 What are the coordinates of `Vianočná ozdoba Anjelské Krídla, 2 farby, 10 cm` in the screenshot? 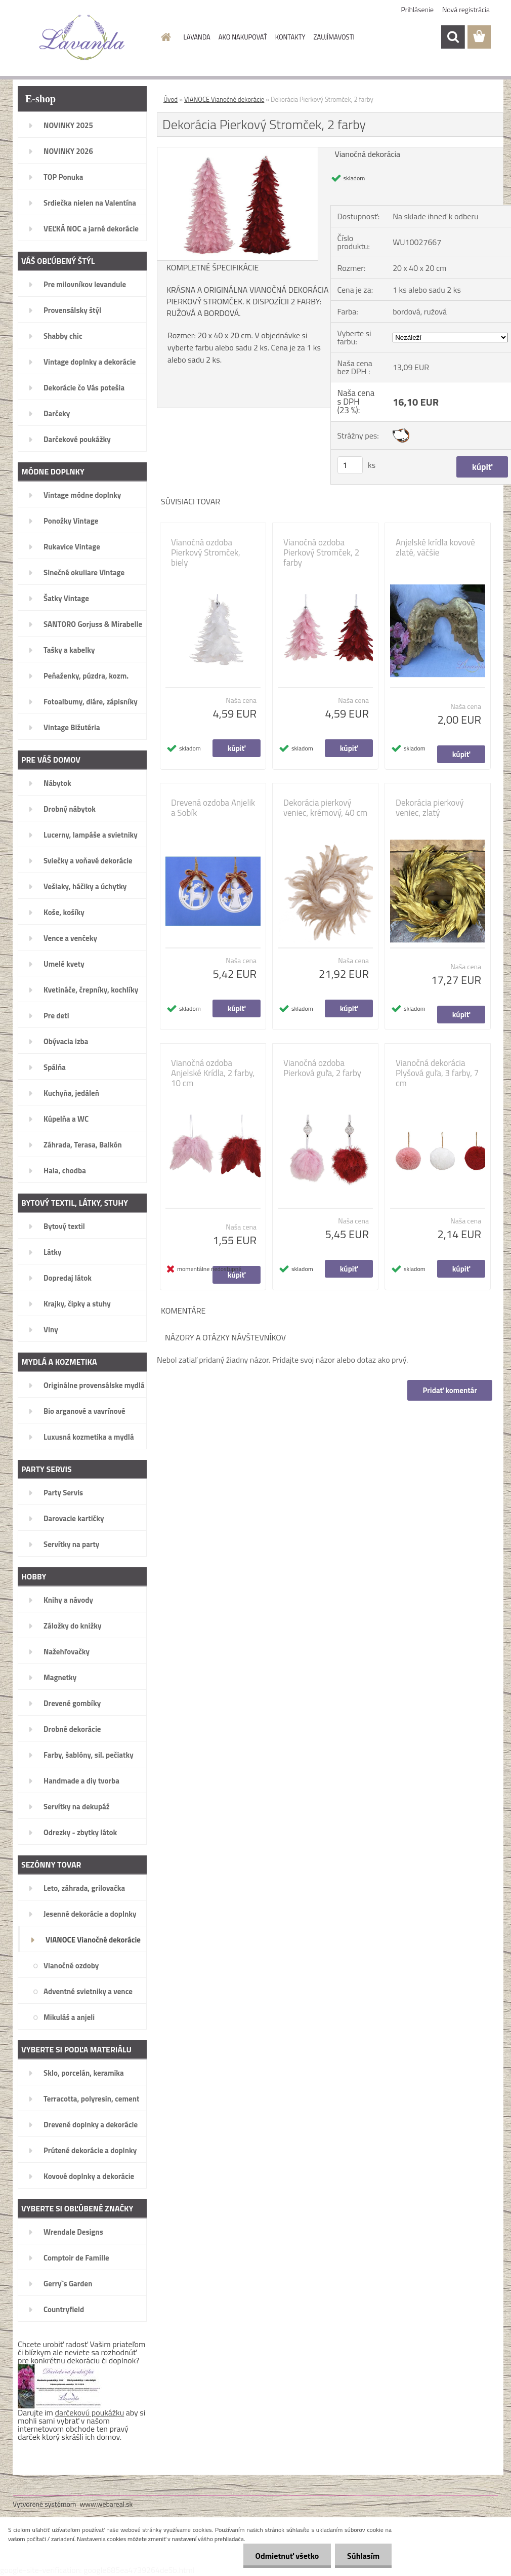 It's located at (212, 1073).